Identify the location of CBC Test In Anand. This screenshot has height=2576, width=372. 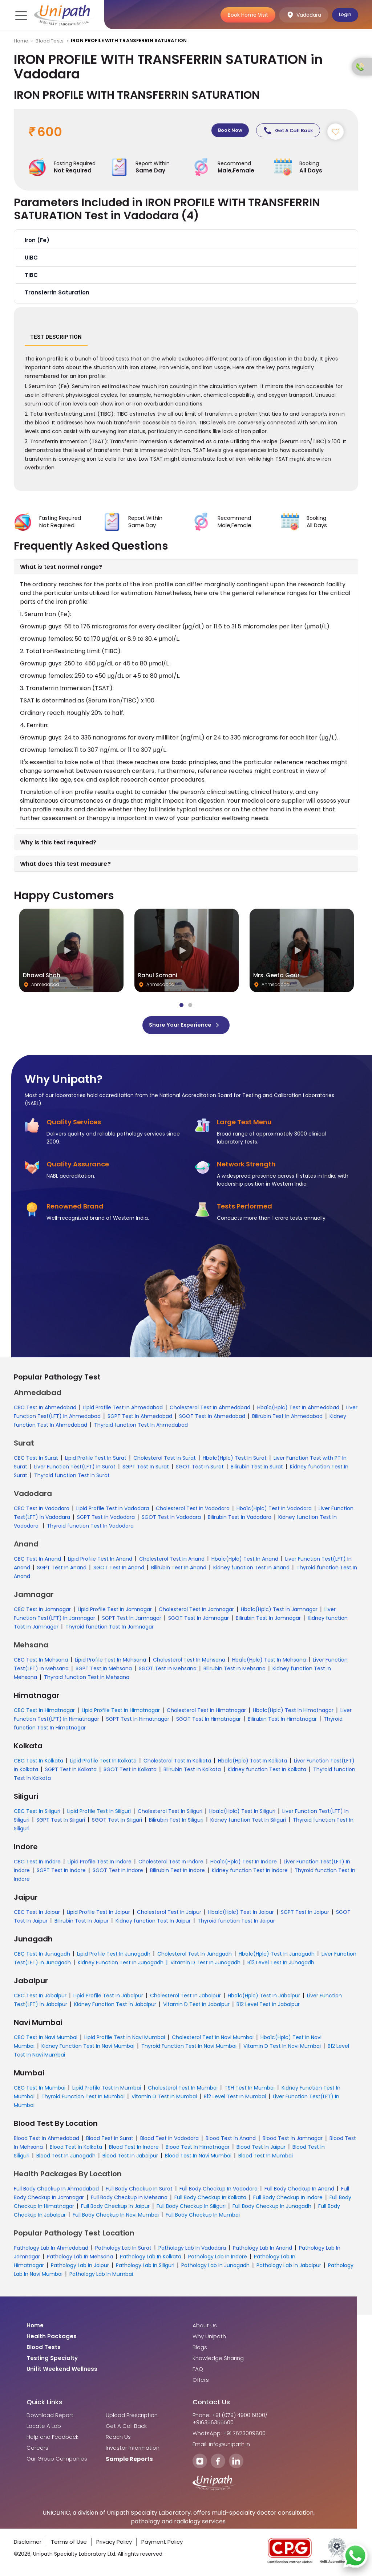
(37, 1561).